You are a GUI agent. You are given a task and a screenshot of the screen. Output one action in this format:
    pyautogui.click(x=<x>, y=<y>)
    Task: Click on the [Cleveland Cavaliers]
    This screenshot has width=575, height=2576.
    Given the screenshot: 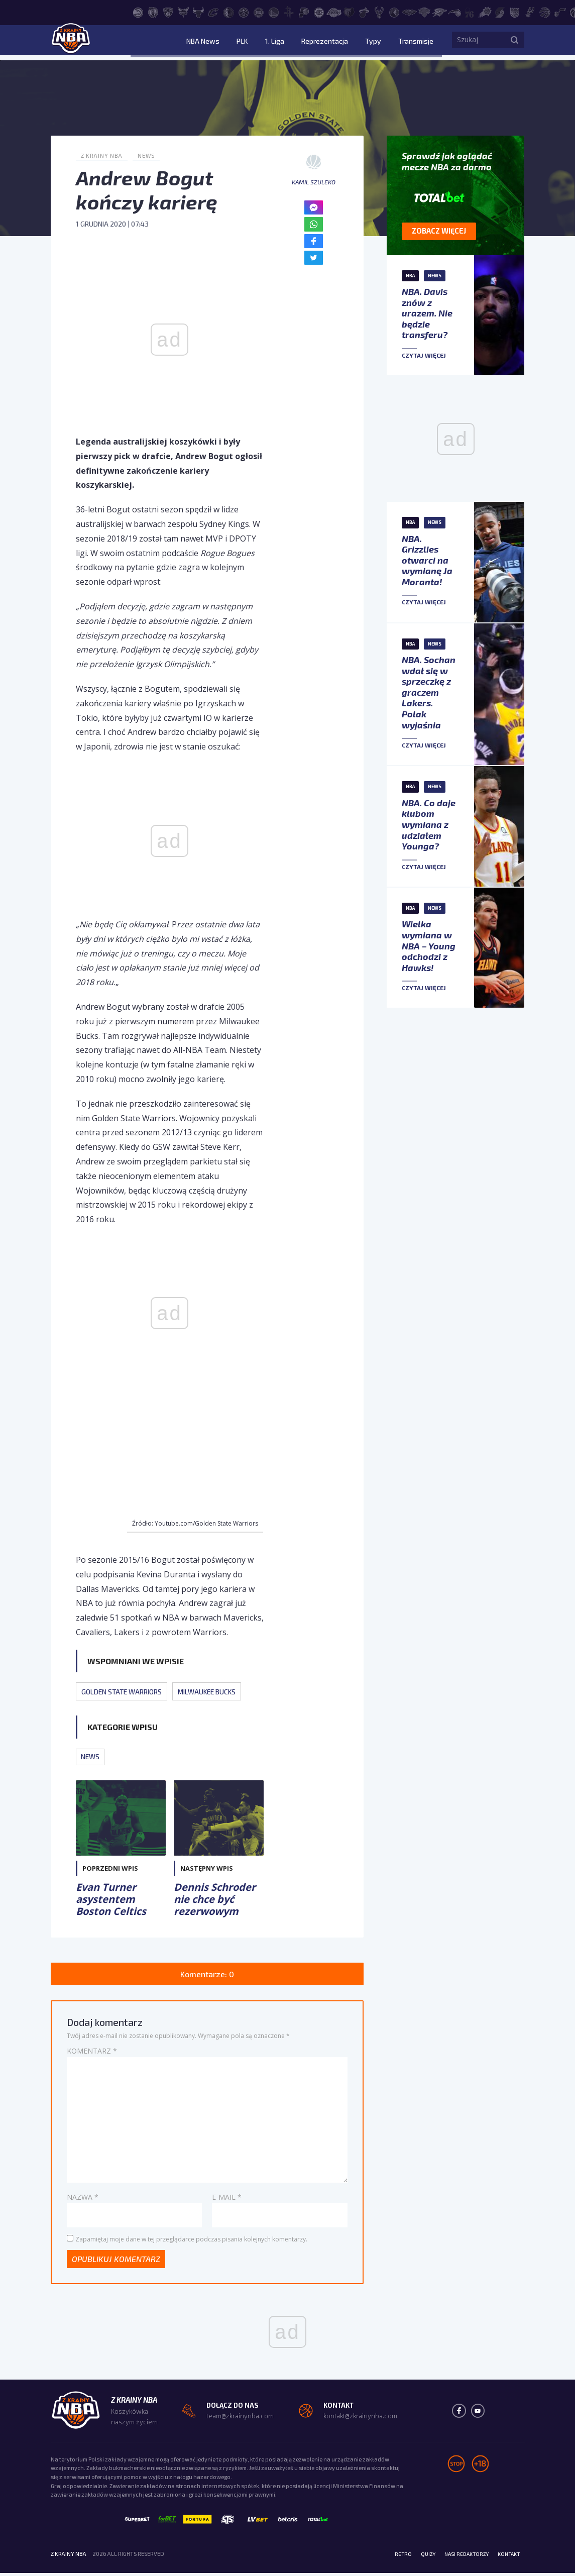 What is the action you would take?
    pyautogui.click(x=213, y=11)
    